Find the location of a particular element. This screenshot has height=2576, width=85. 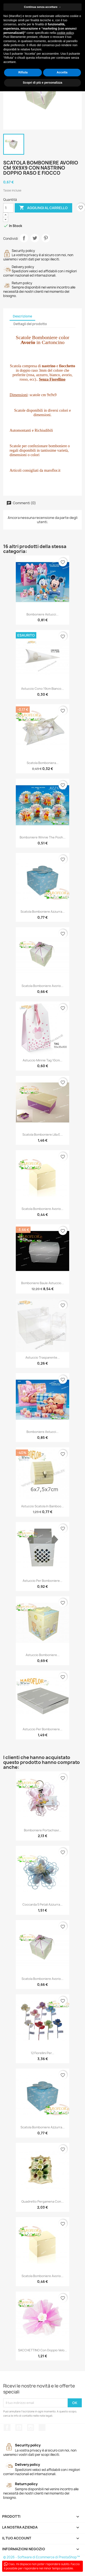

Condividi is located at coordinates (24, 238).